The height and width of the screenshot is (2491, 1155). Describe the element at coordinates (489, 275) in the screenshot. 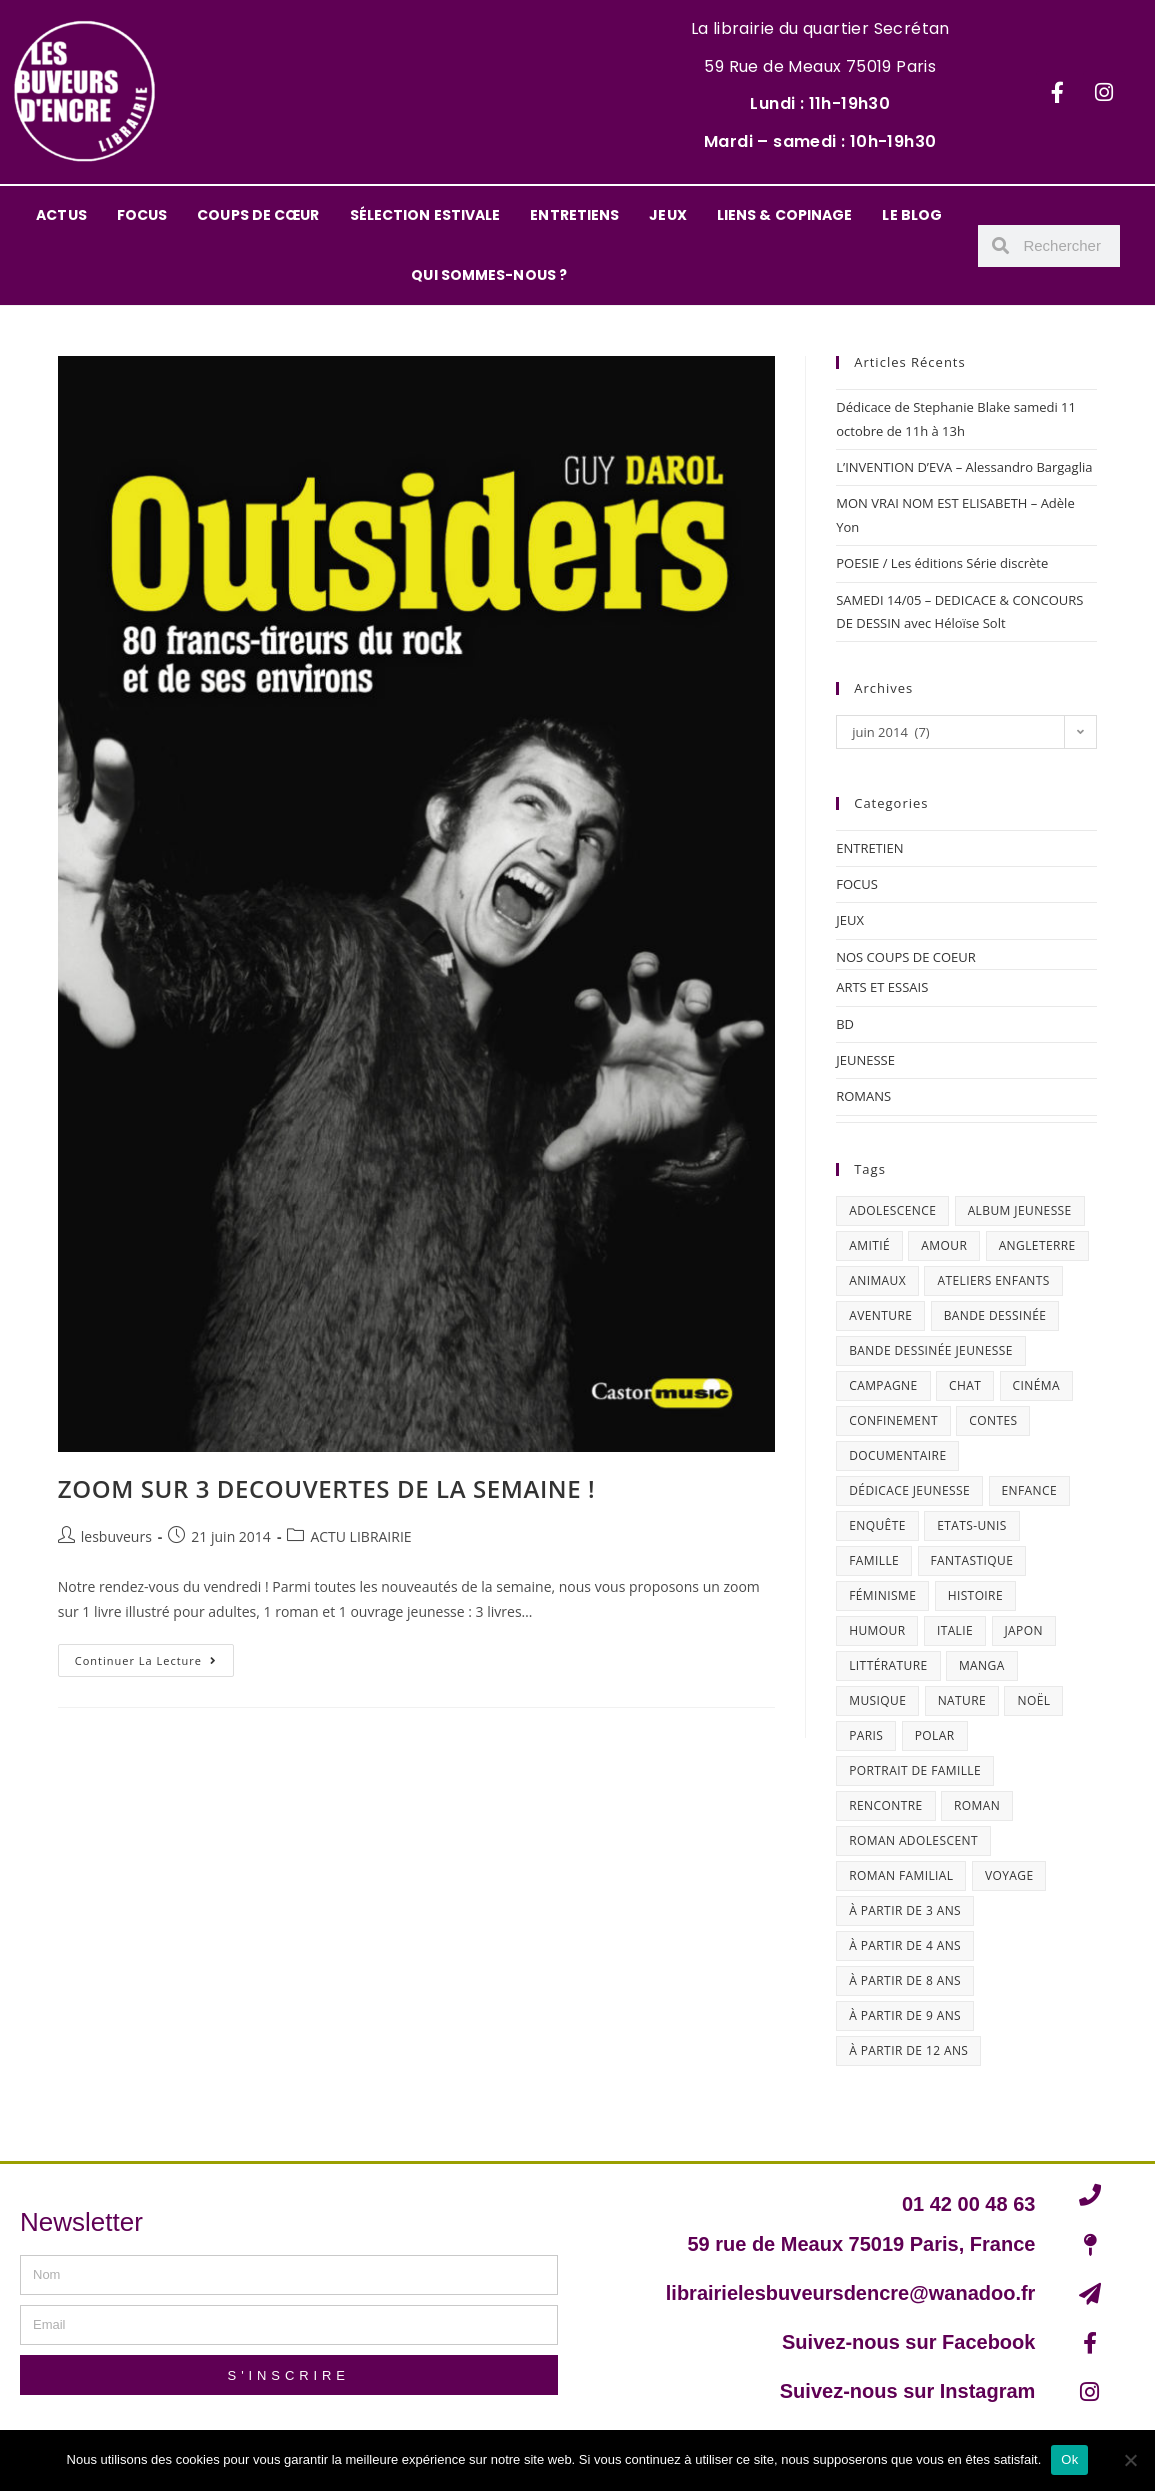

I see `QUI SOMMES-NOUS ?` at that location.